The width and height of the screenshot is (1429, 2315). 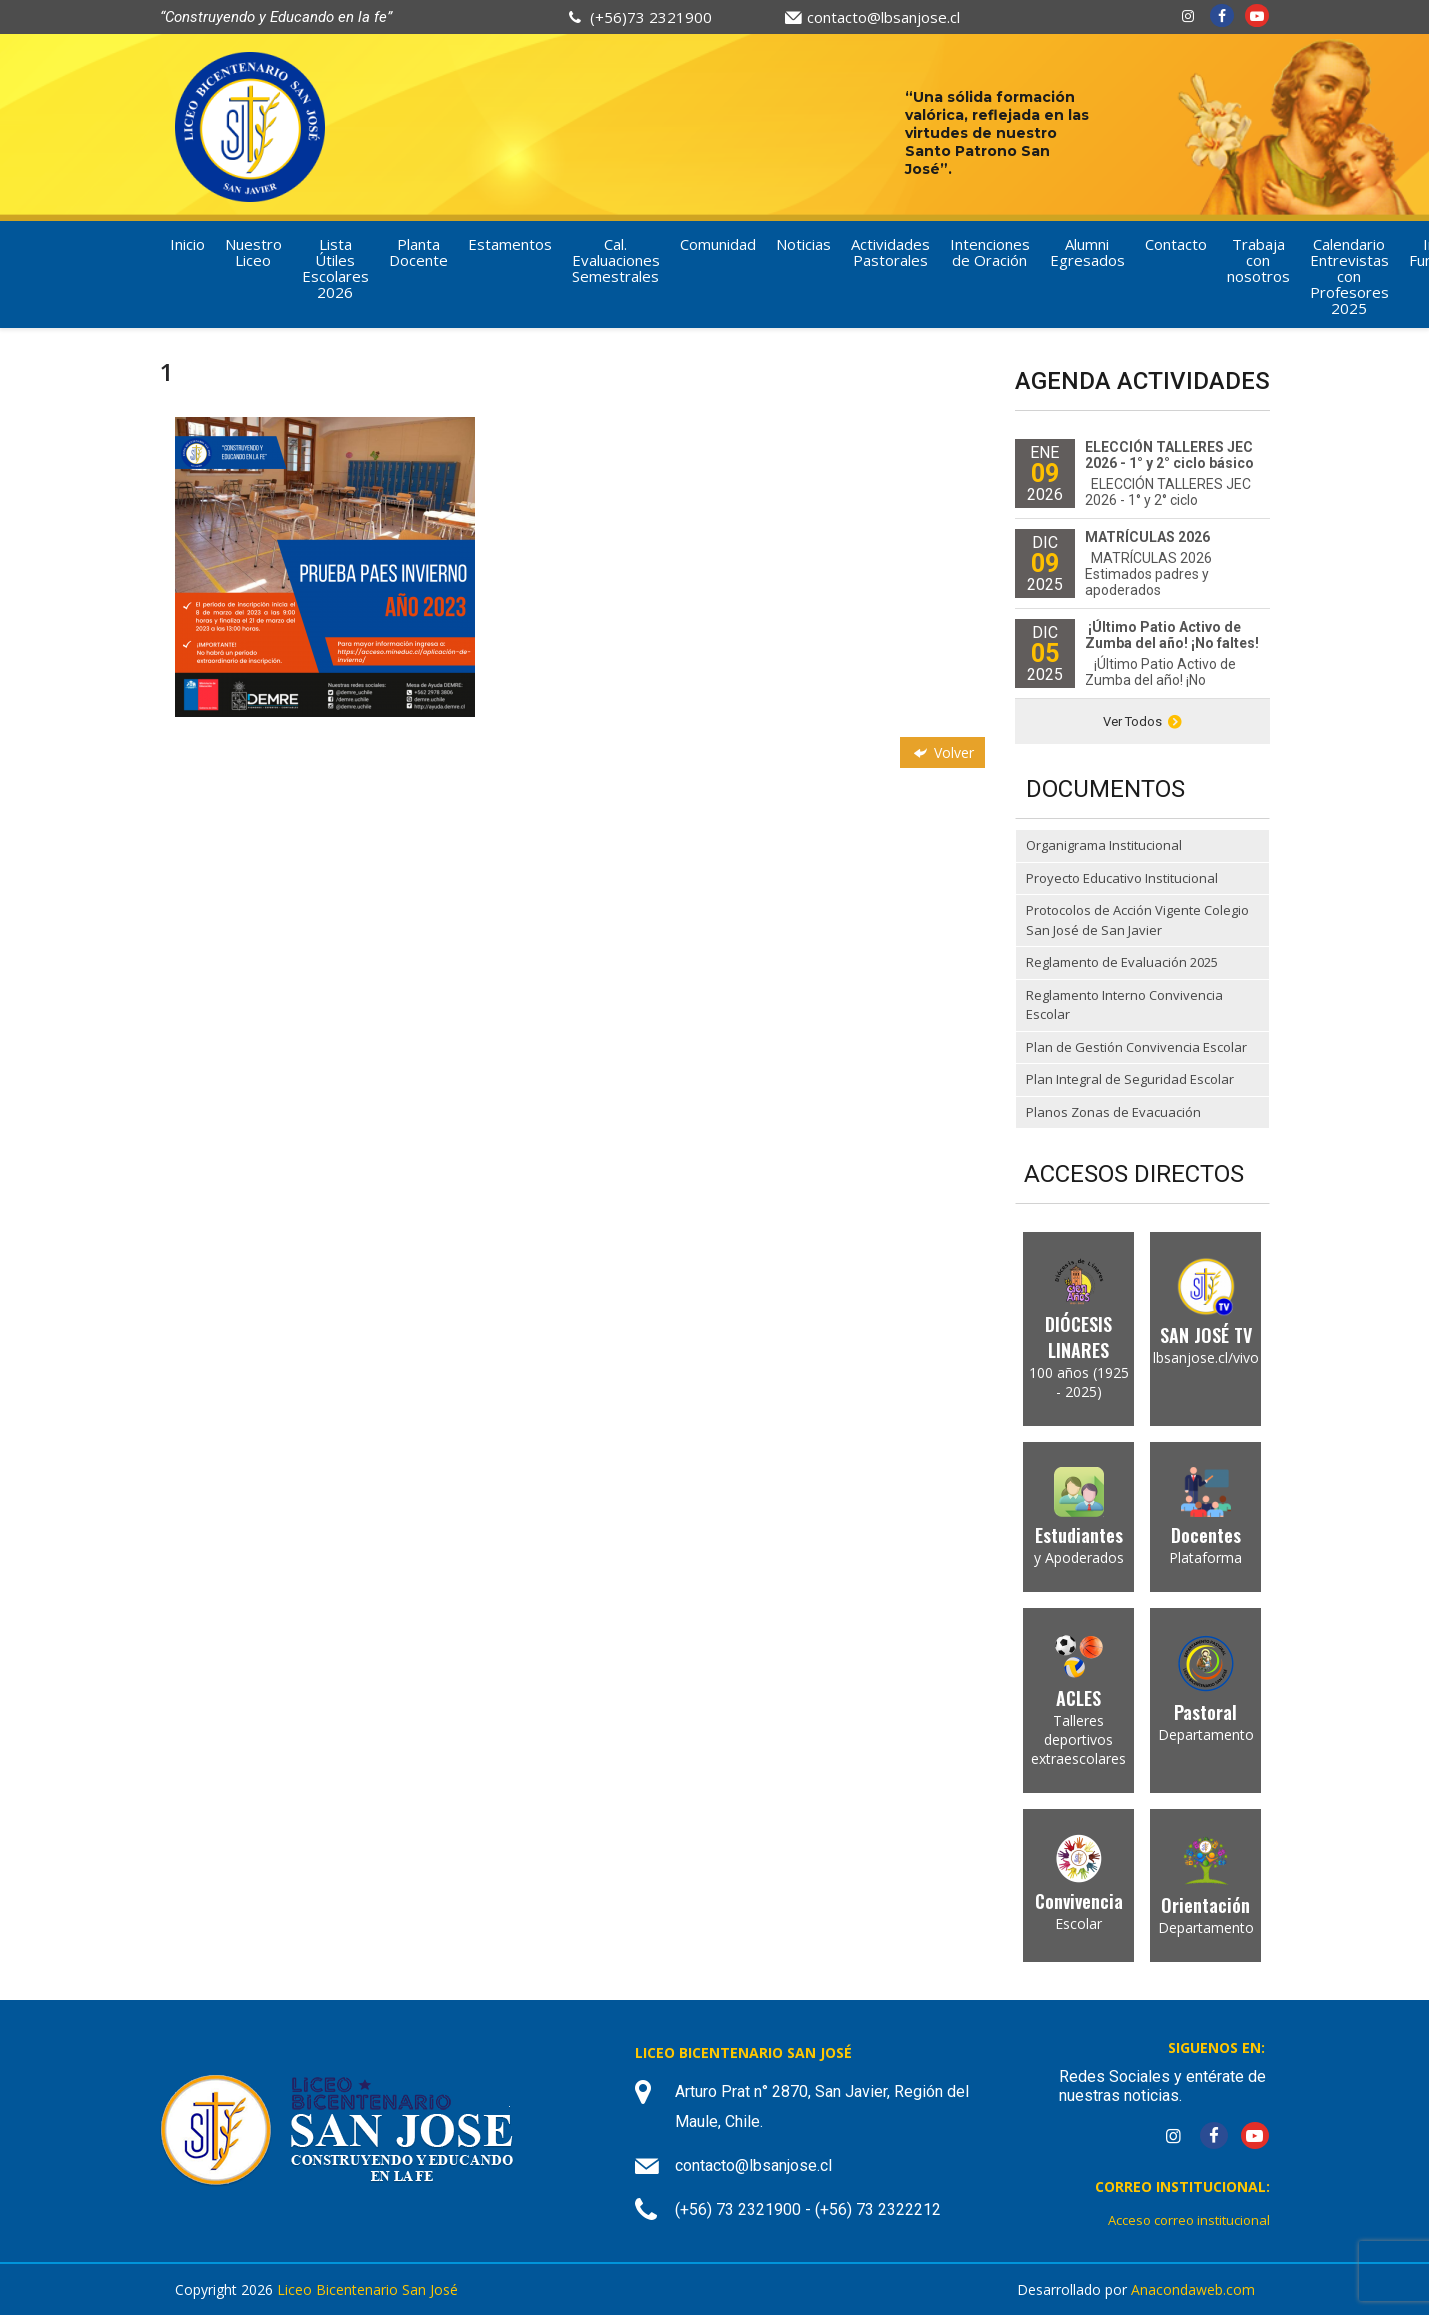 What do you see at coordinates (1137, 920) in the screenshot?
I see `Protocolos de Acción Vigente Colegio San José de San Javier` at bounding box center [1137, 920].